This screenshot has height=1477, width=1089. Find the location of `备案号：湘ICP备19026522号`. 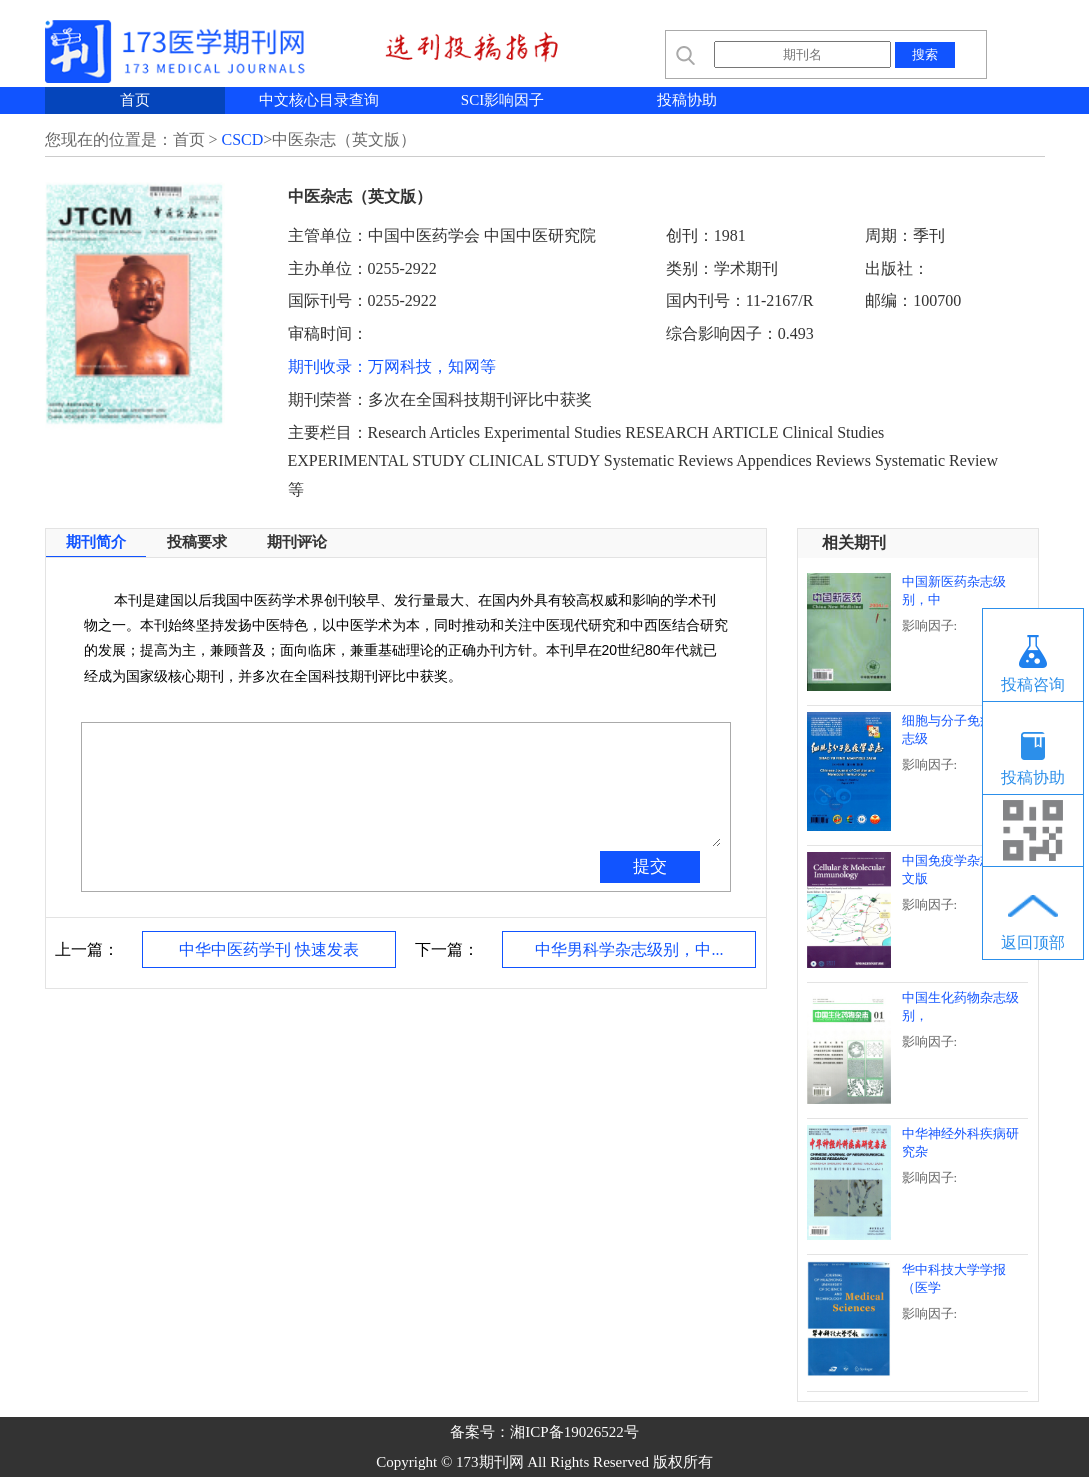

备案号：湘ICP备19026522号 is located at coordinates (544, 1432).